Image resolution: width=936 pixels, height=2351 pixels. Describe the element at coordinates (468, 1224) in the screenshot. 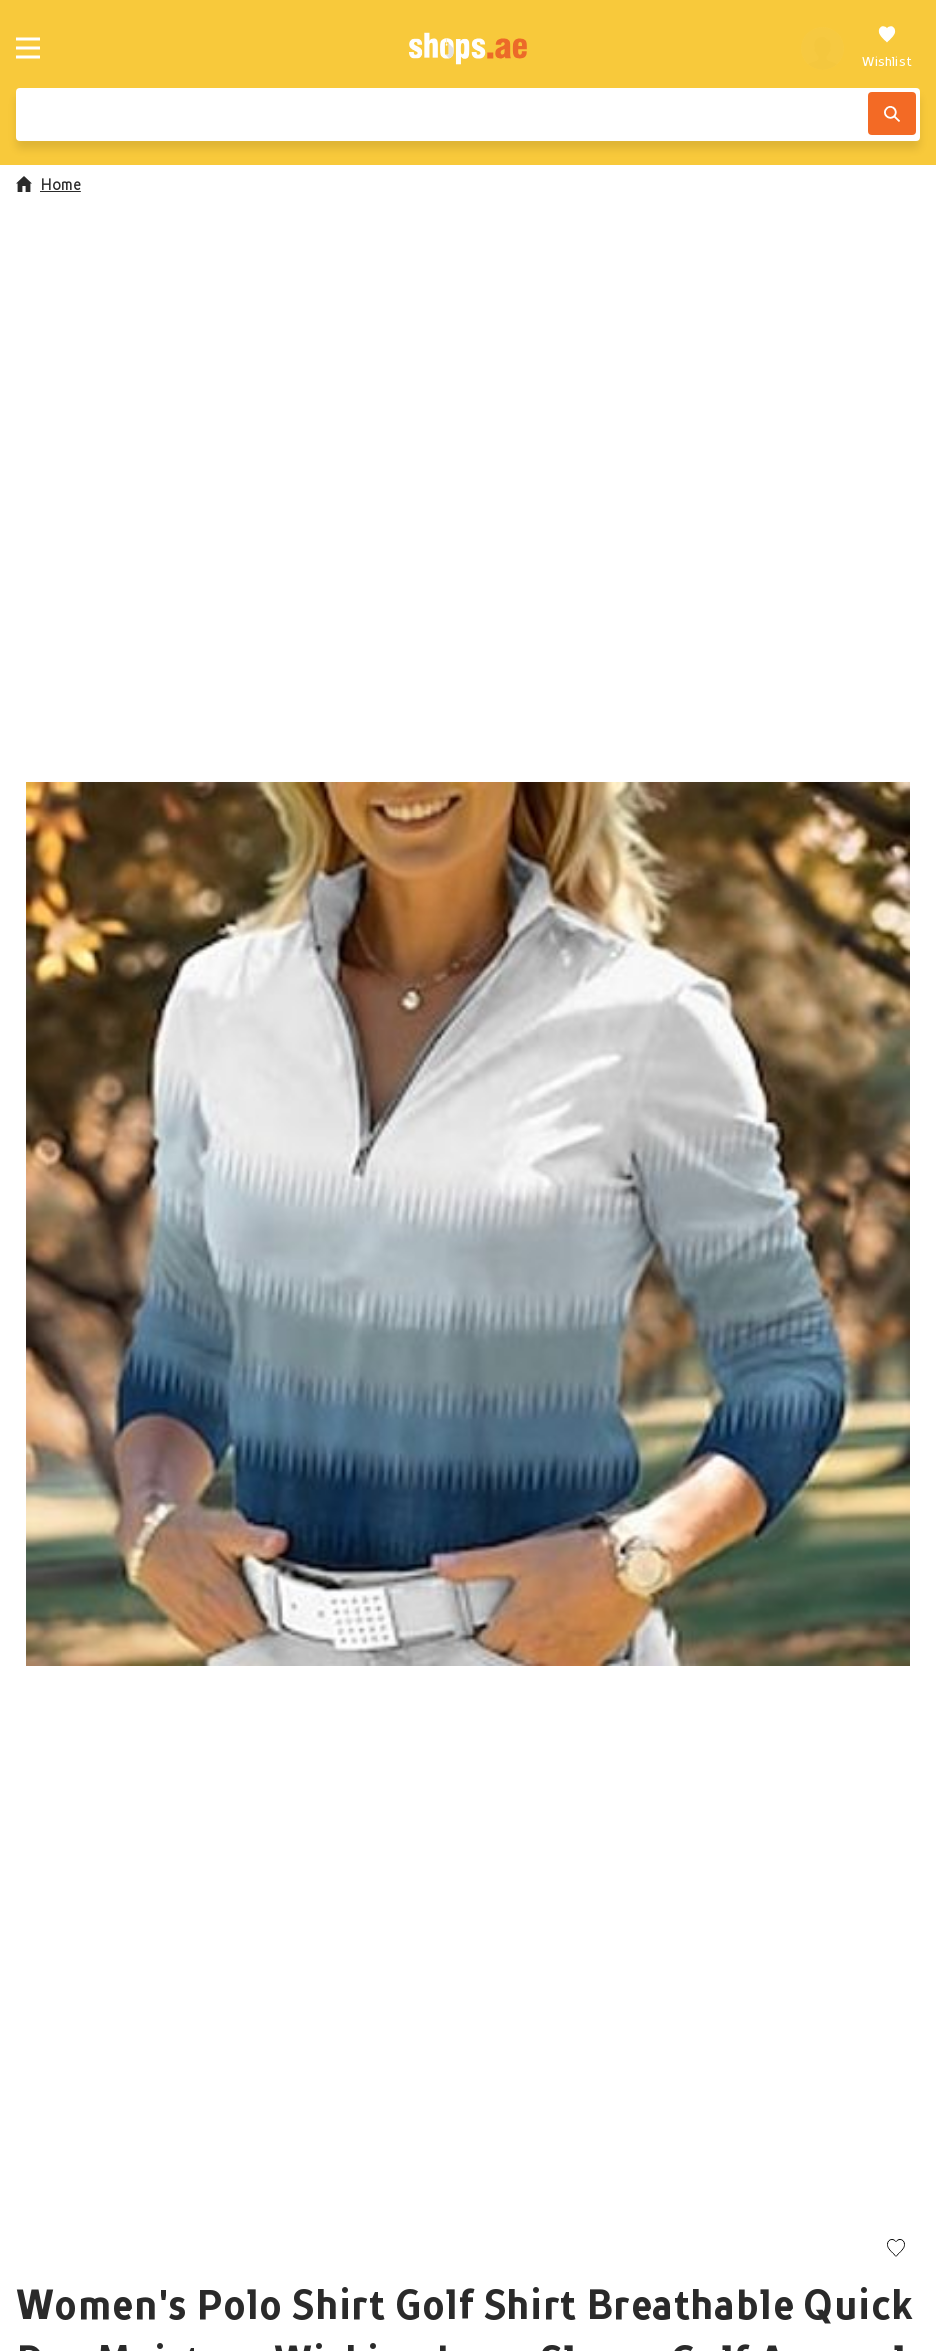

I see `[button]` at that location.